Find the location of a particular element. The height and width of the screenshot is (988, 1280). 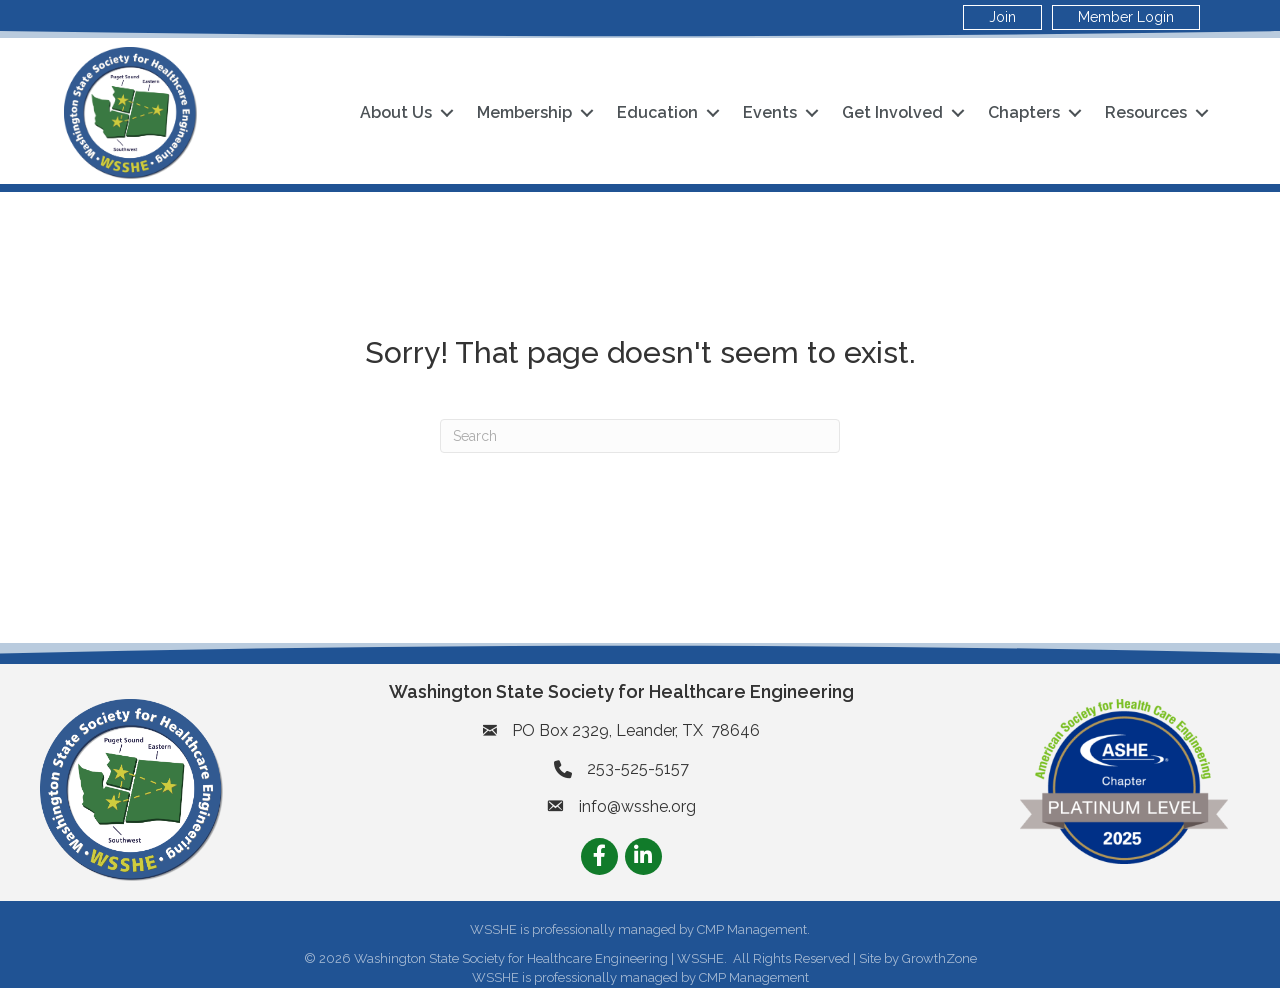

Member Login is located at coordinates (1126, 17).